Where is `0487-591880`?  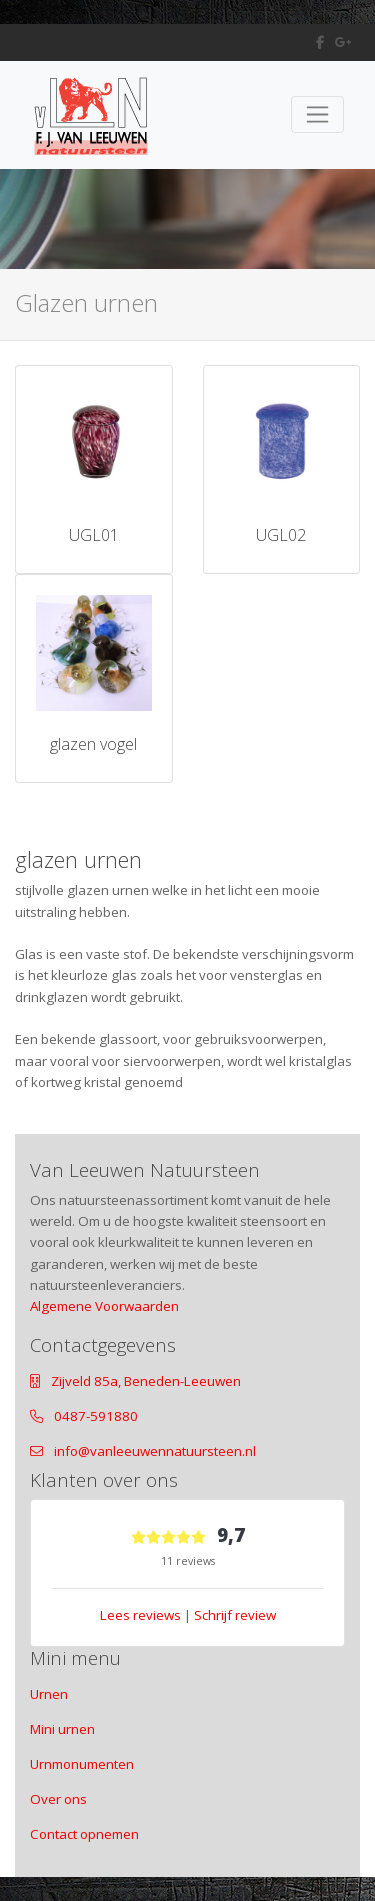
0487-591880 is located at coordinates (96, 1416).